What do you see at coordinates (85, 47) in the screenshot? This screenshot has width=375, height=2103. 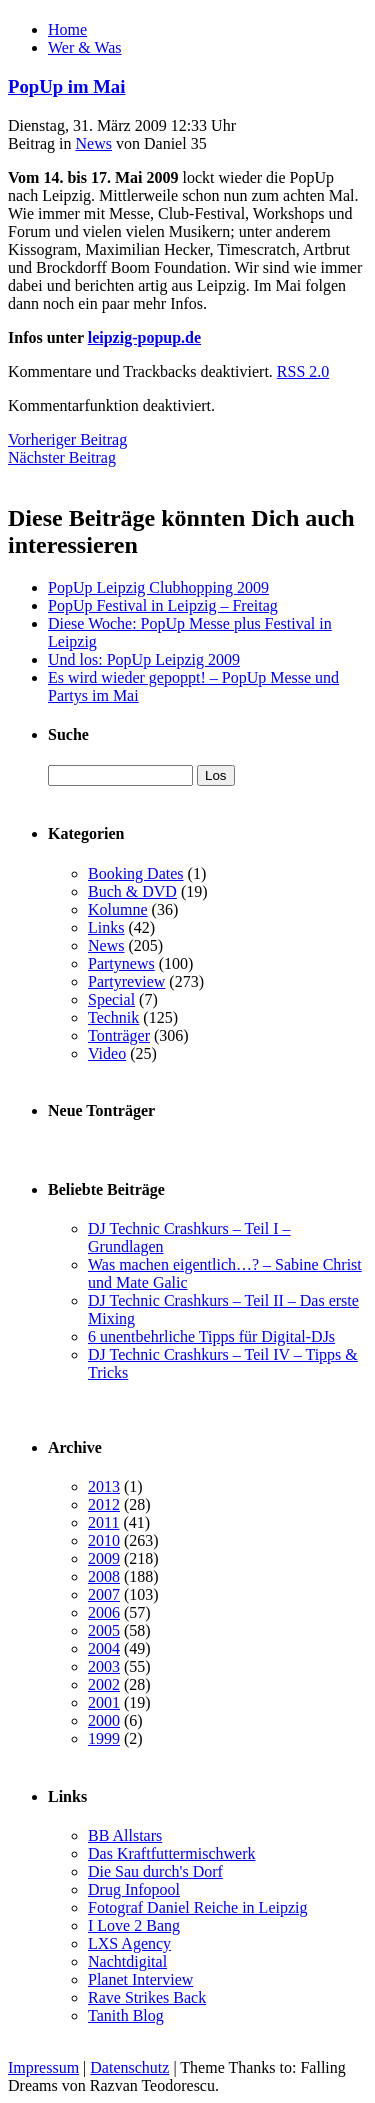 I see `Wer & Was` at bounding box center [85, 47].